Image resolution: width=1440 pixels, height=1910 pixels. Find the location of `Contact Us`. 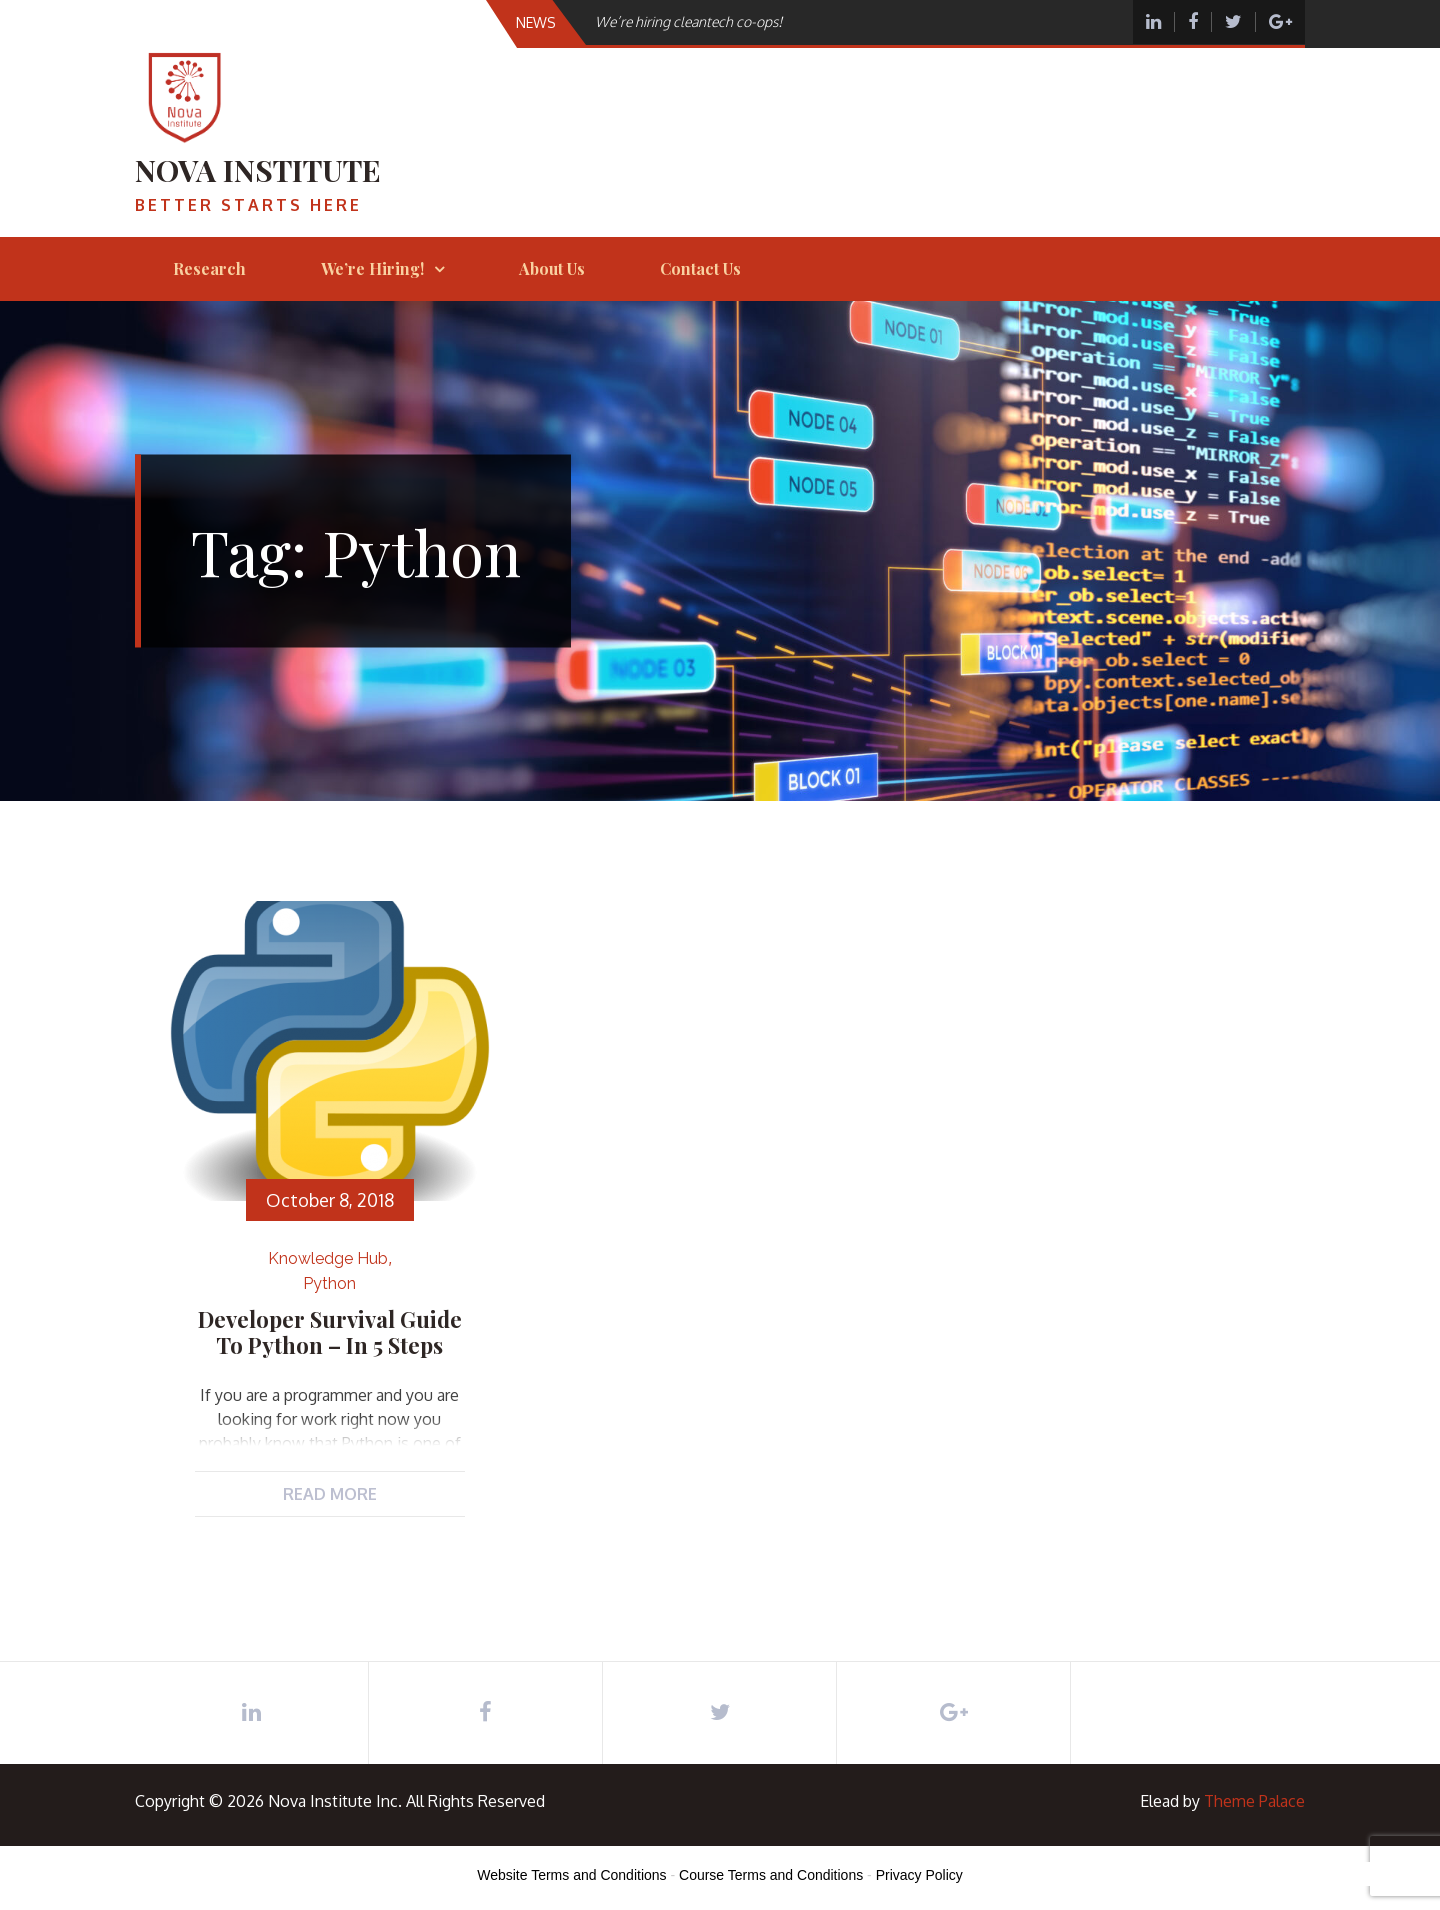

Contact Us is located at coordinates (700, 268).